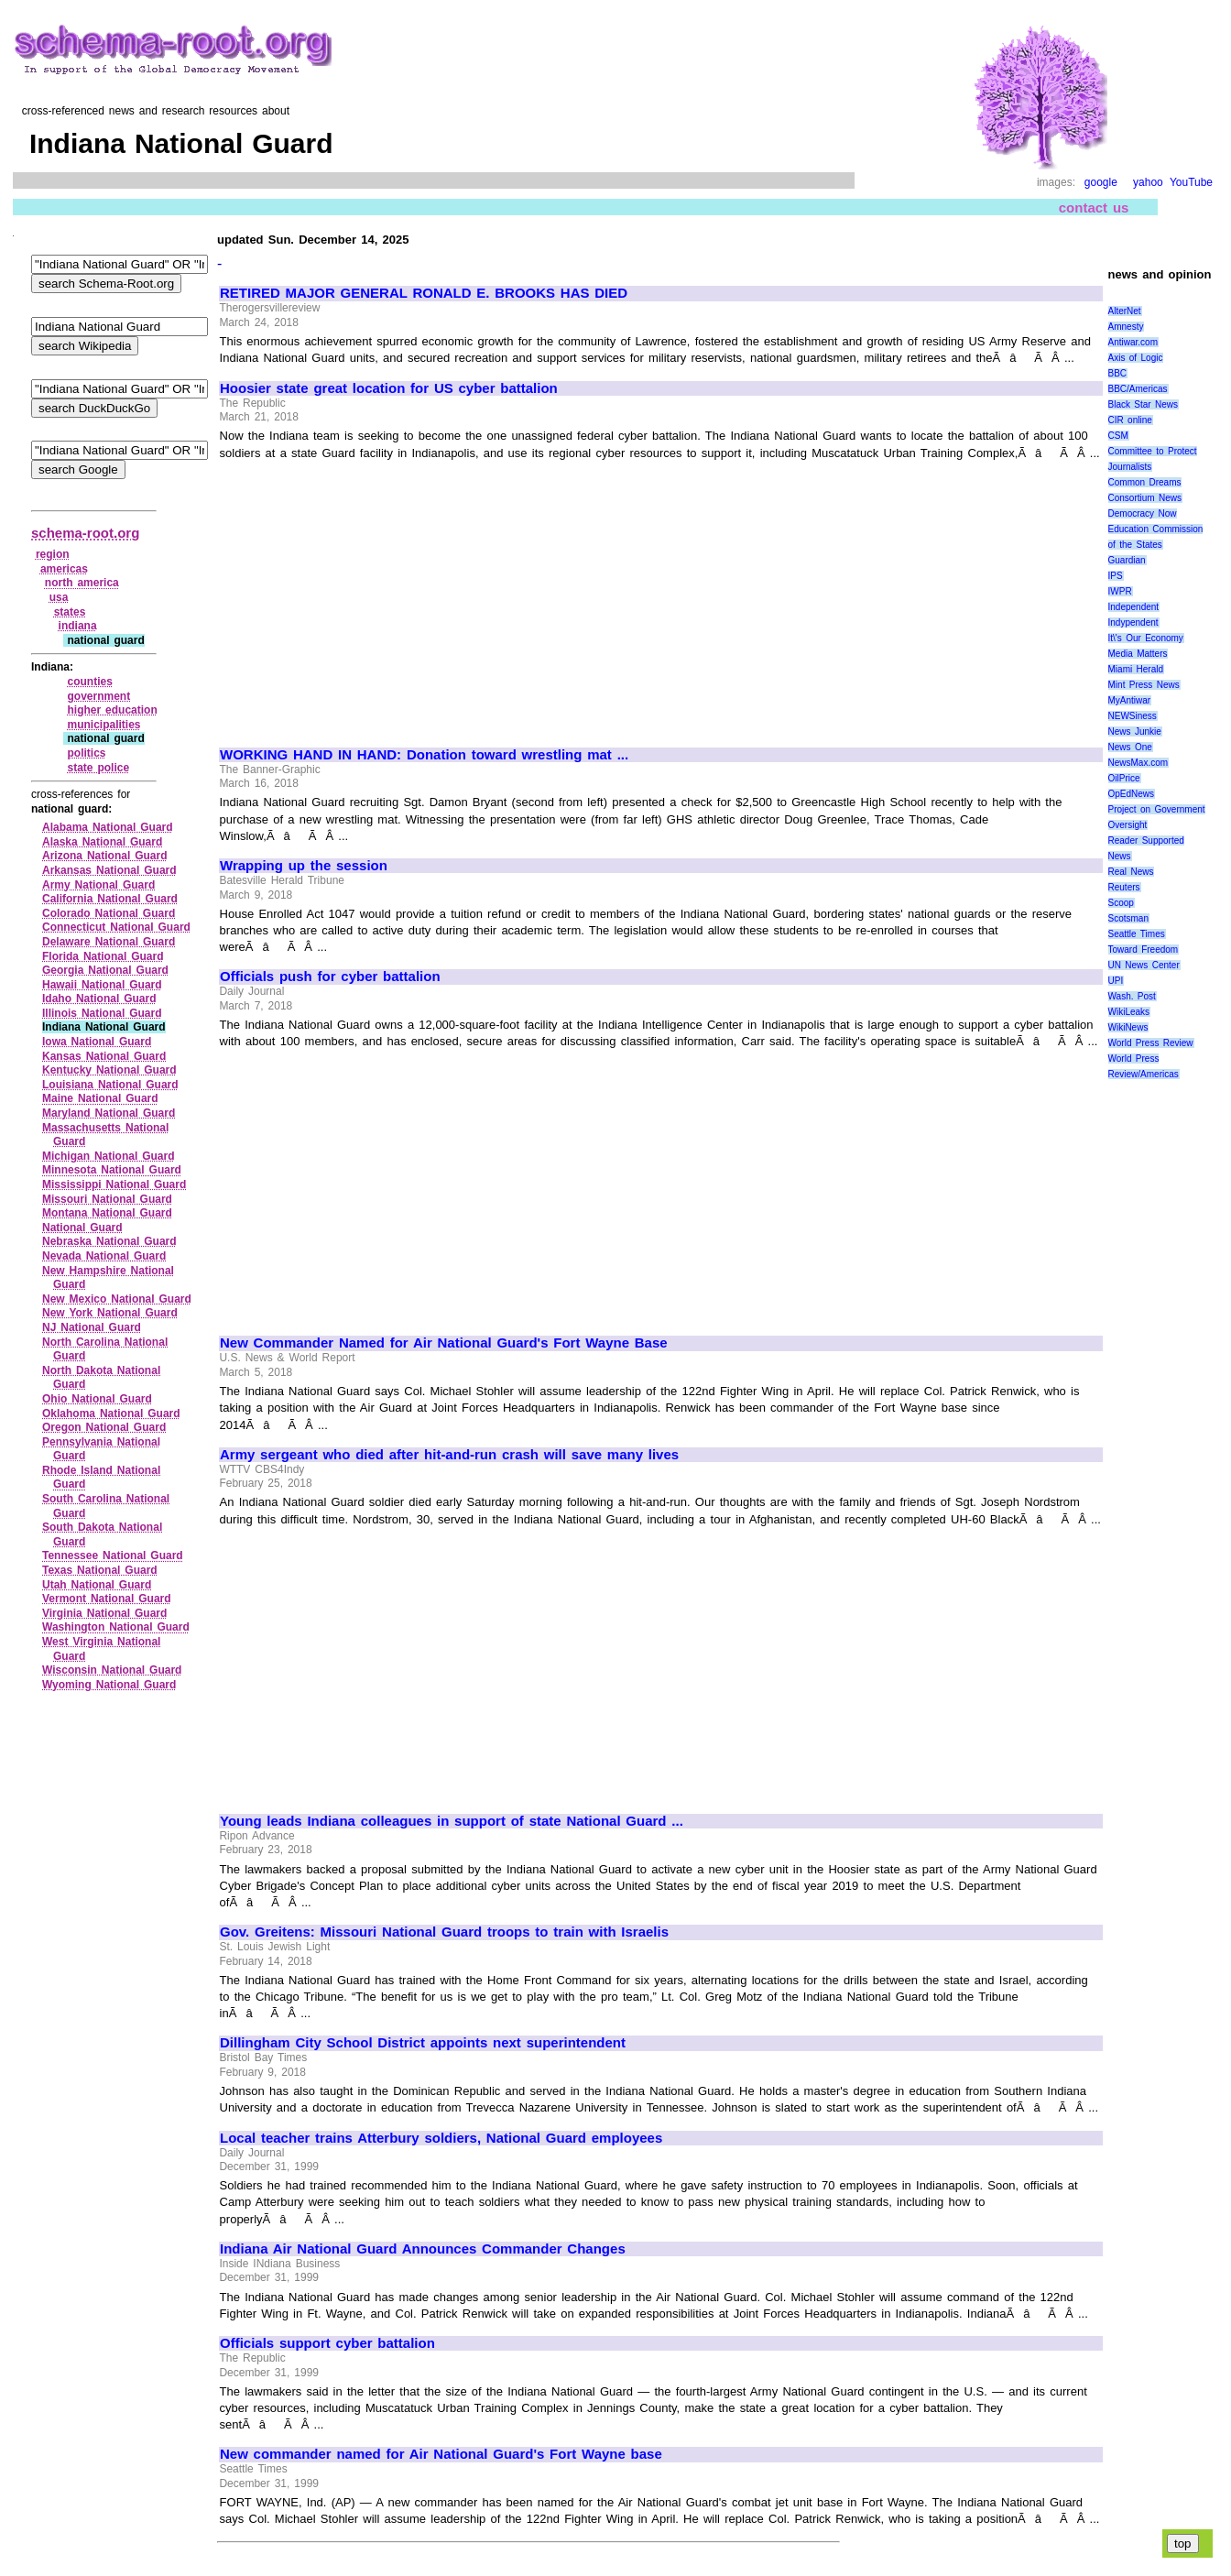  Describe the element at coordinates (1136, 669) in the screenshot. I see `Miami Herald` at that location.